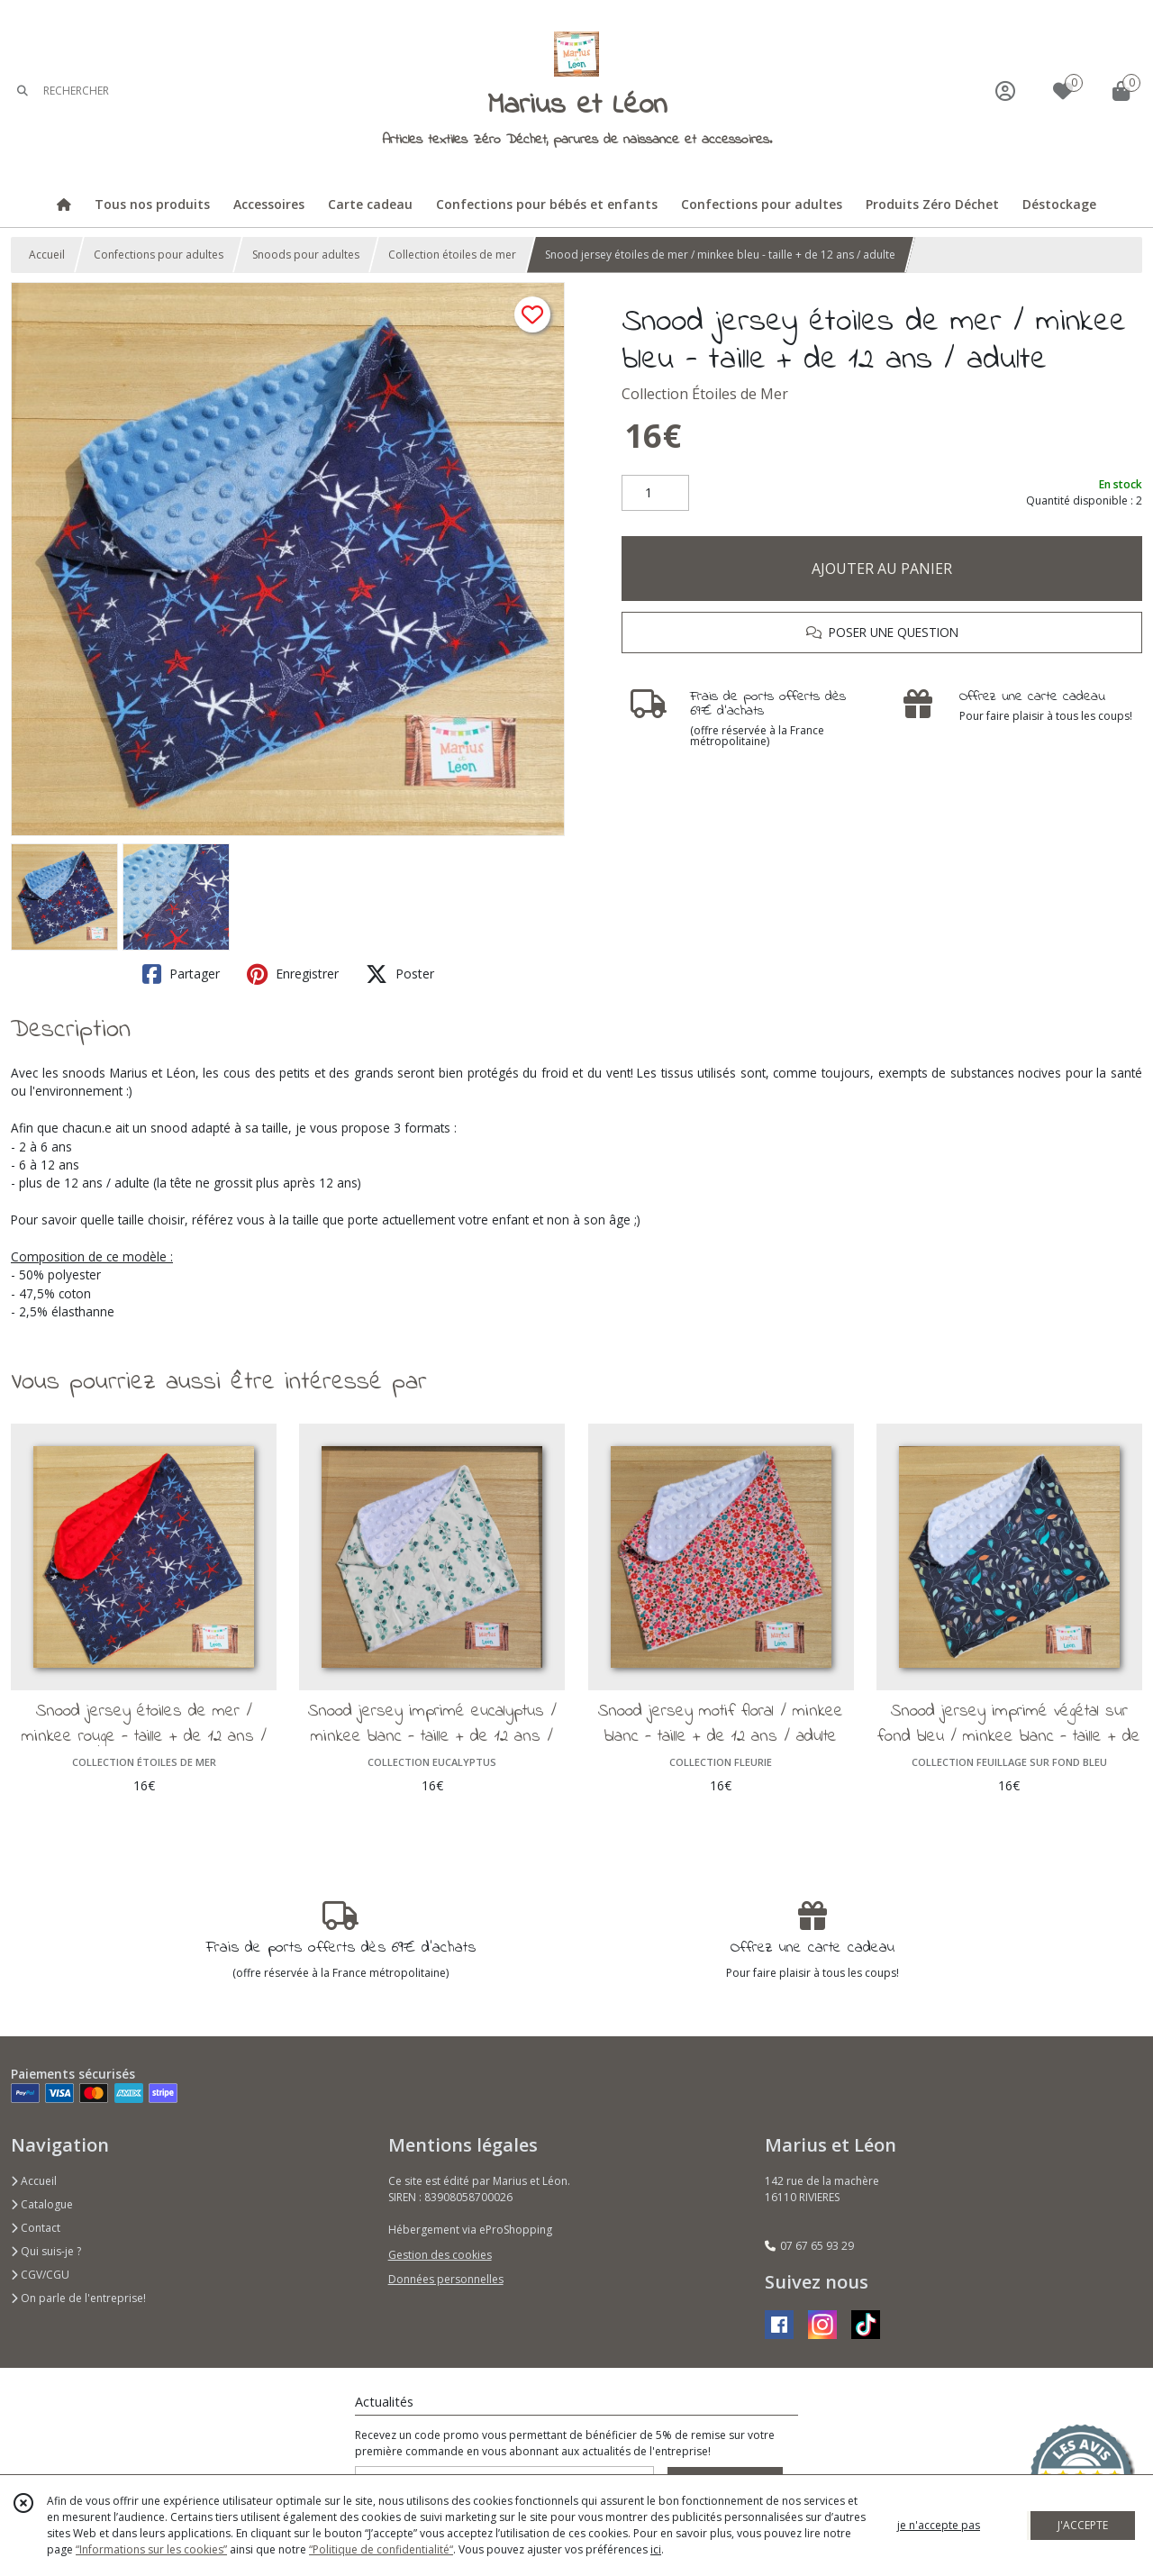  I want to click on Contact, so click(35, 2227).